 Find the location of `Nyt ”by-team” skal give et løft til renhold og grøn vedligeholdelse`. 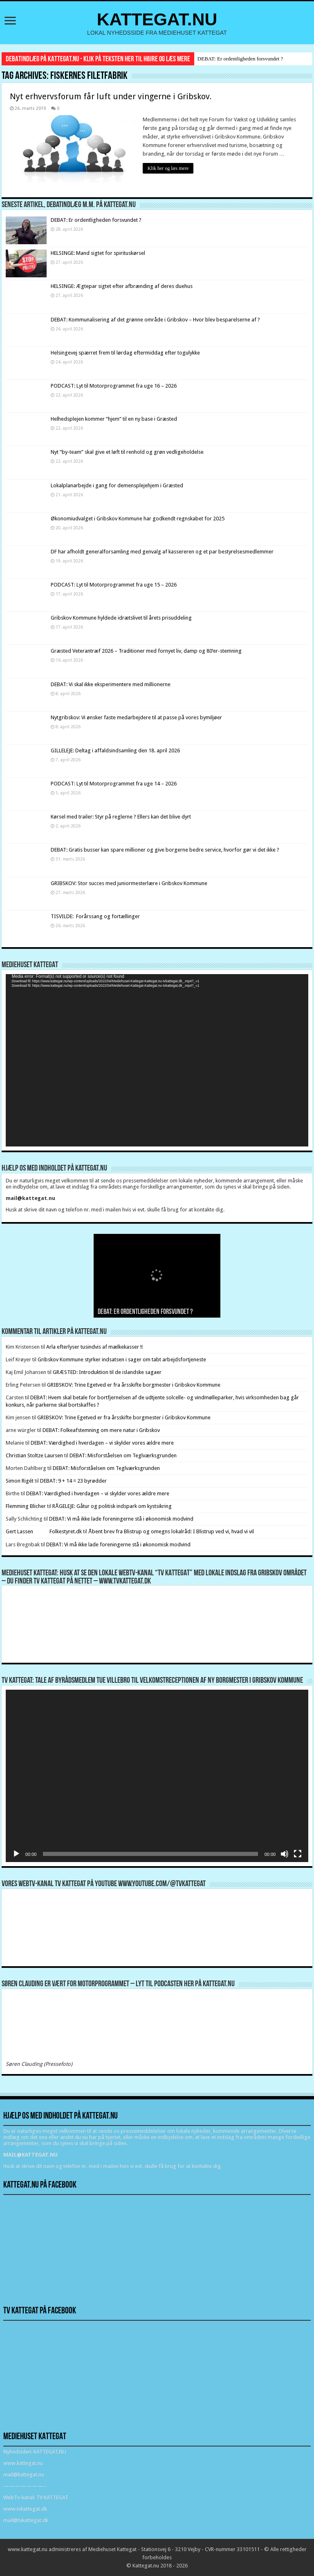

Nyt ”by-team” skal give et løft til renhold og grøn vedligeholdelse is located at coordinates (127, 452).